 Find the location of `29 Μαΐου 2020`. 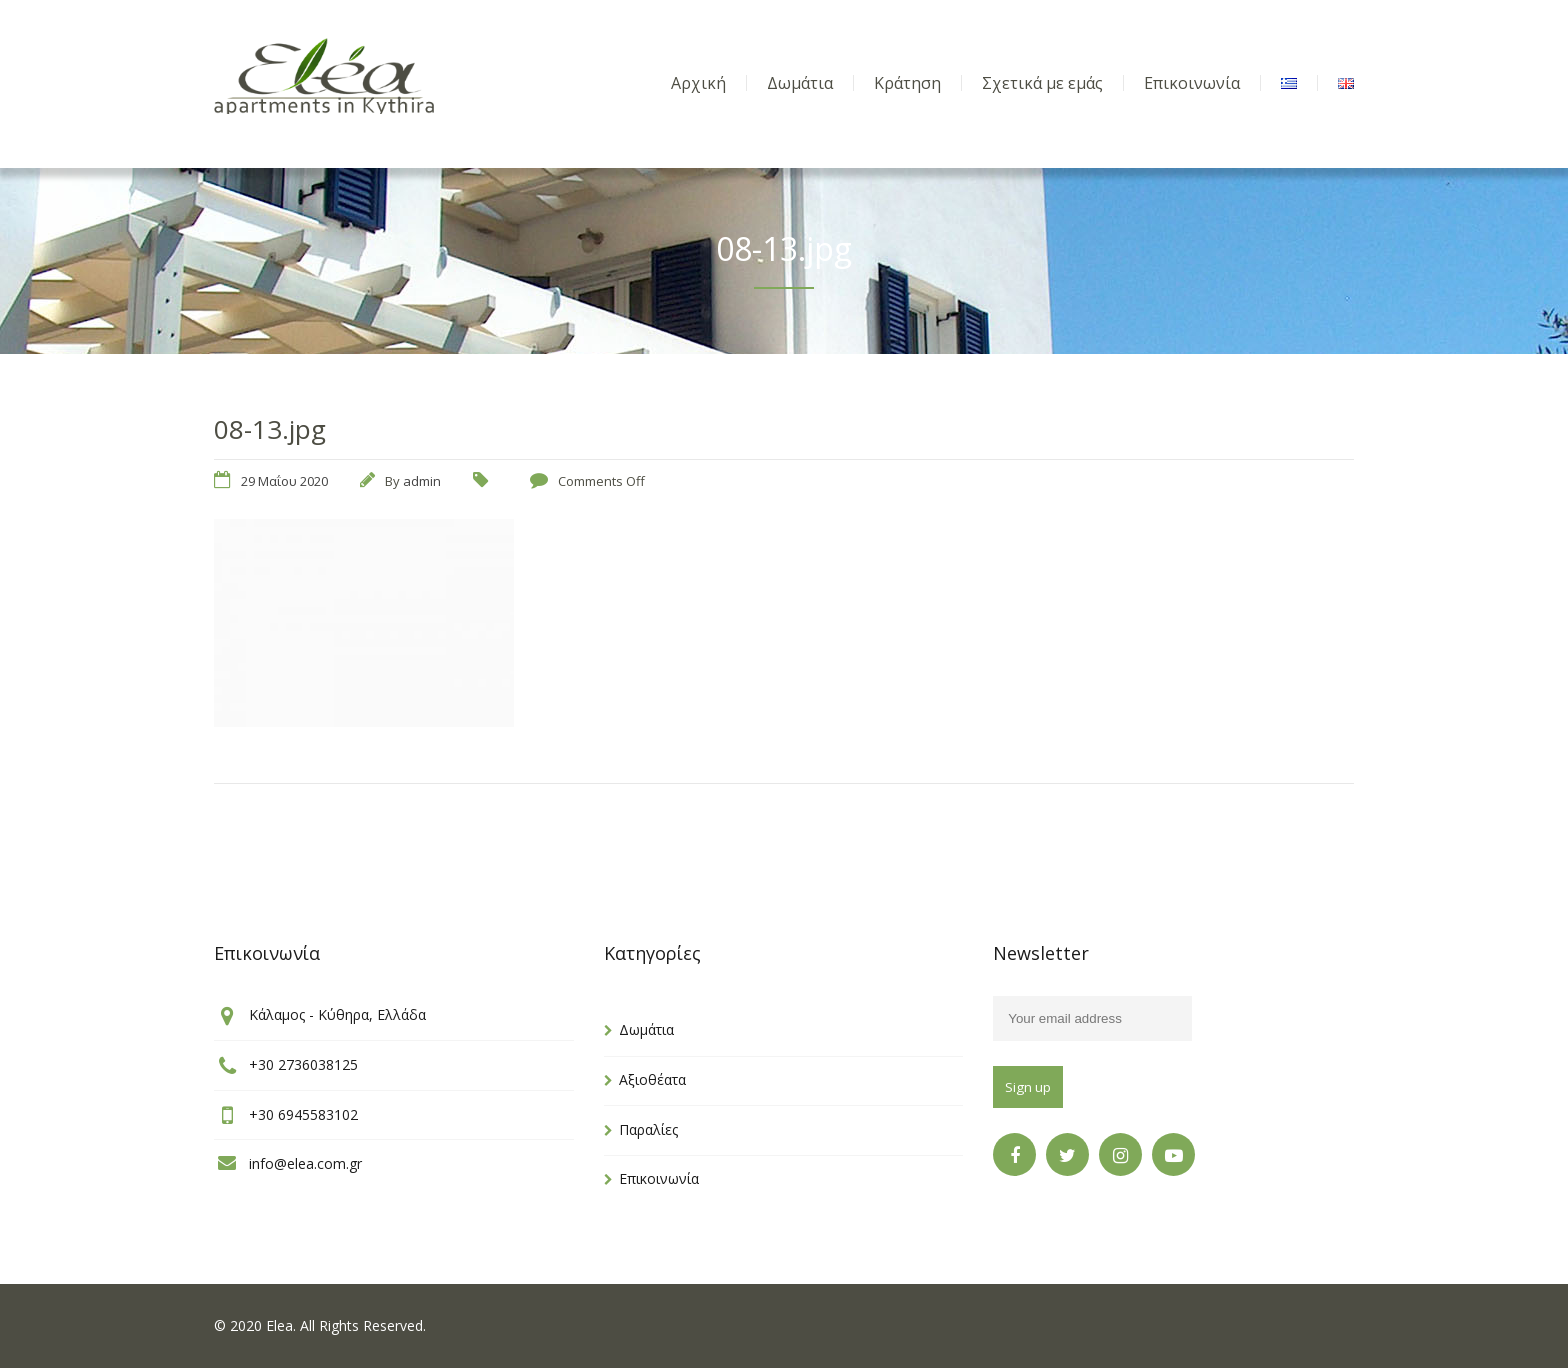

29 Μαΐου 2020 is located at coordinates (284, 481).